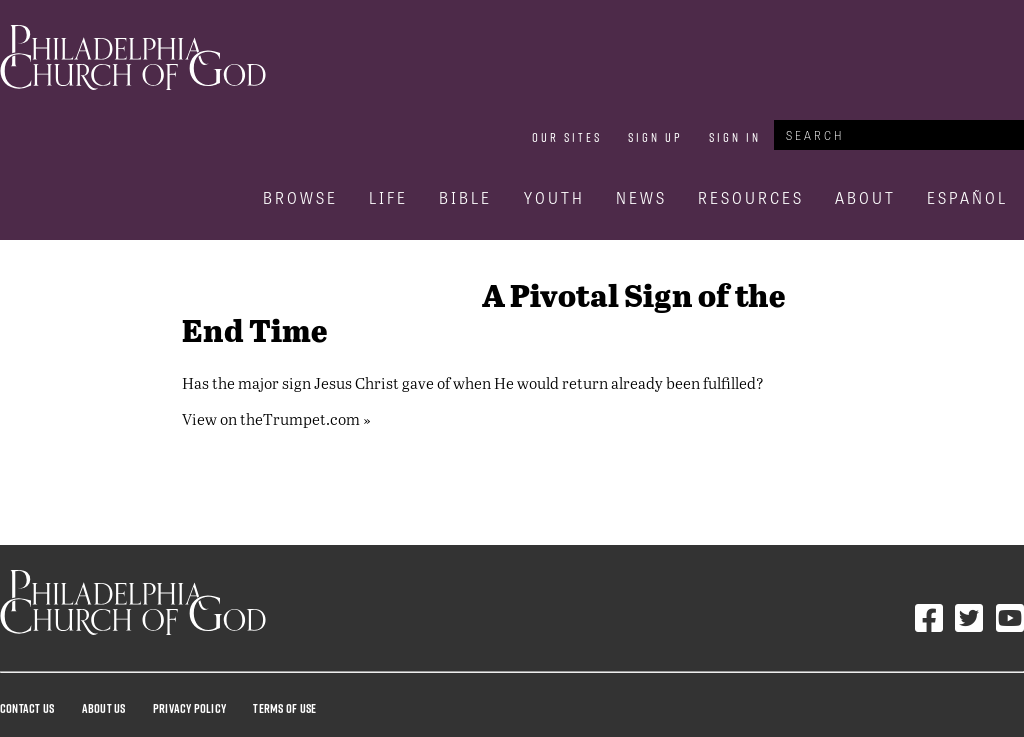 The height and width of the screenshot is (737, 1024). I want to click on Terms Of Use, so click(284, 708).